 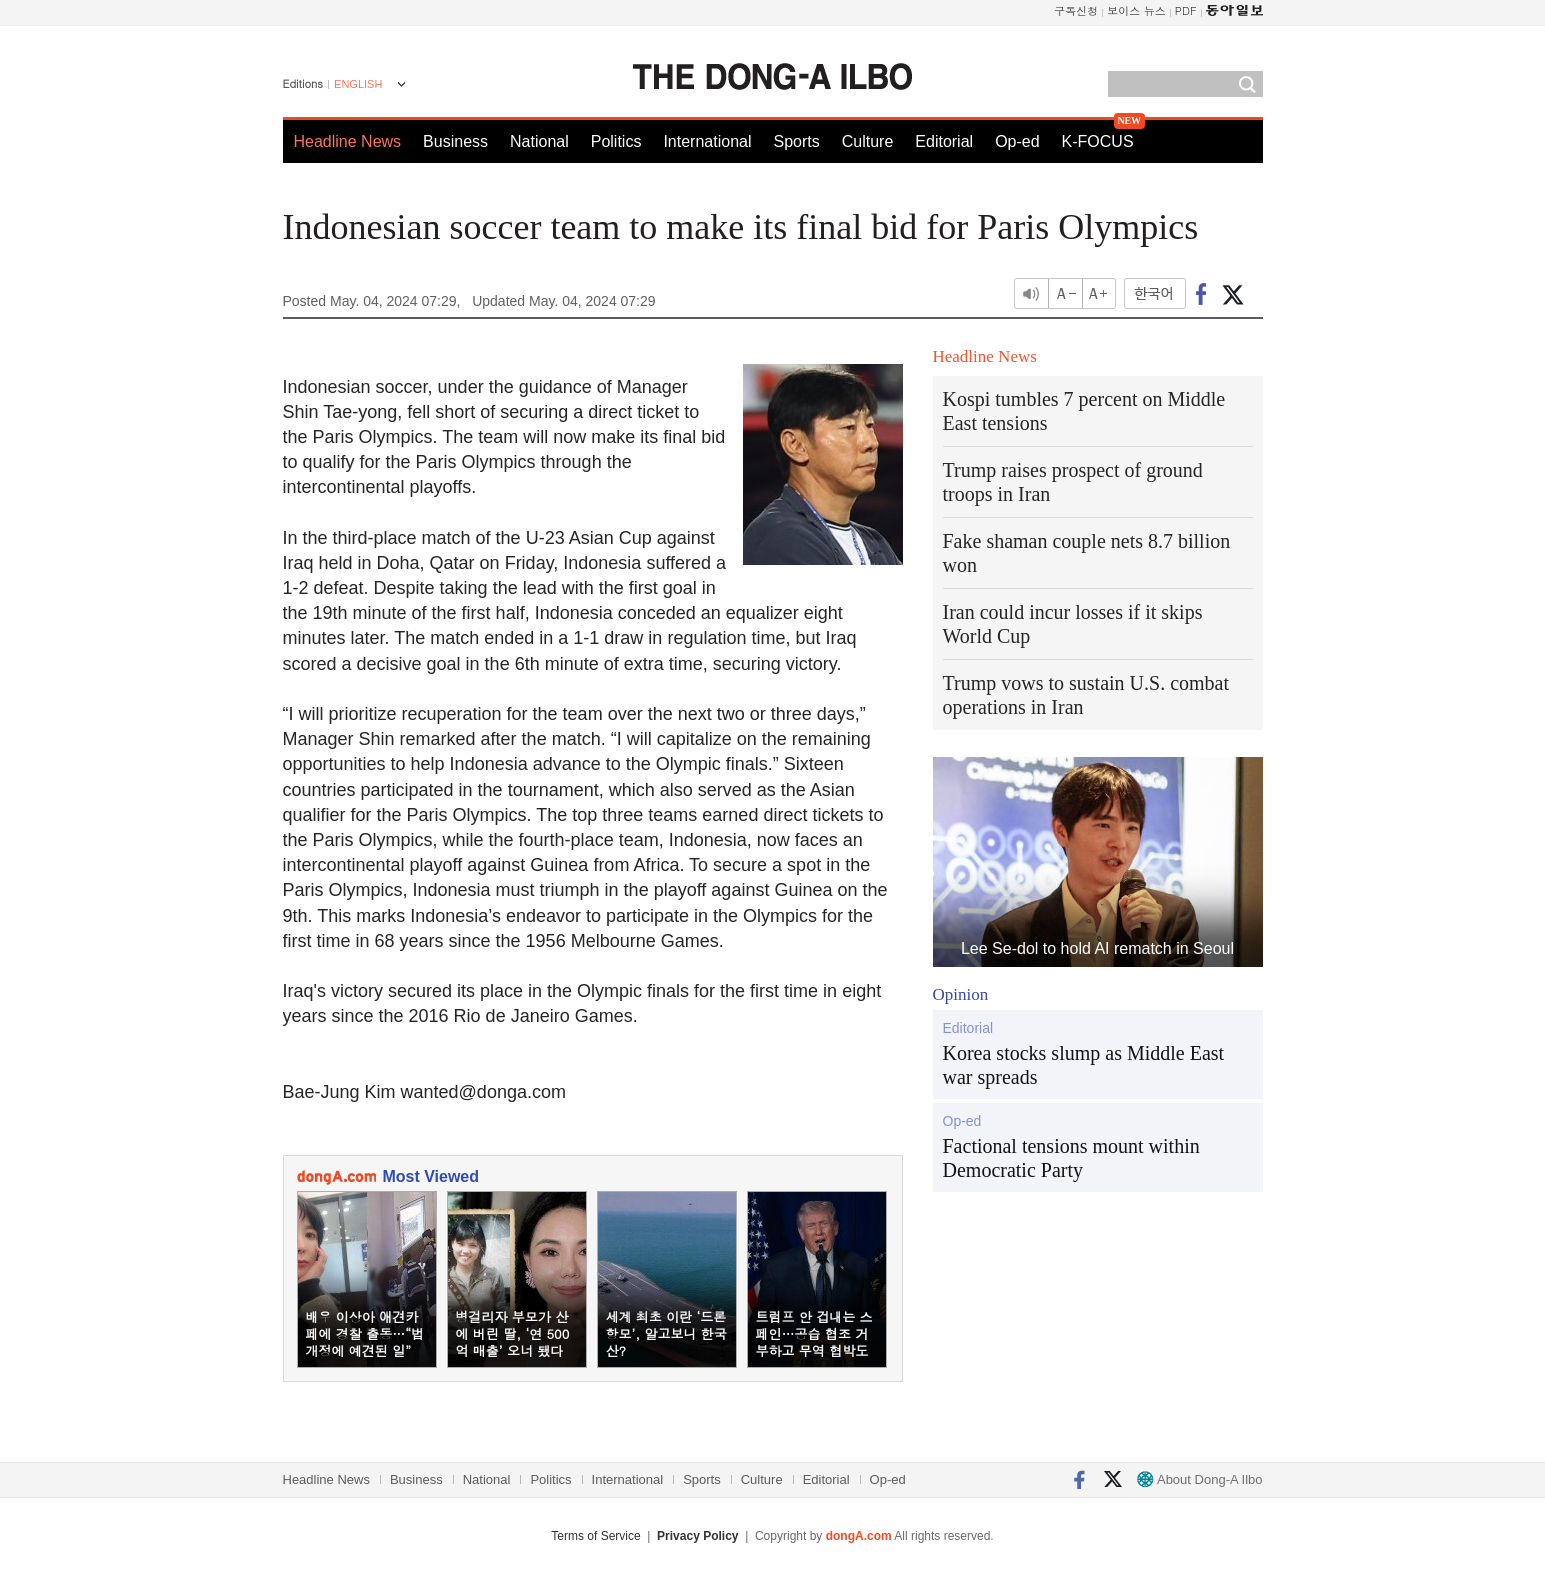 What do you see at coordinates (1084, 1065) in the screenshot?
I see `Korea stocks slump as Middle East war spreads` at bounding box center [1084, 1065].